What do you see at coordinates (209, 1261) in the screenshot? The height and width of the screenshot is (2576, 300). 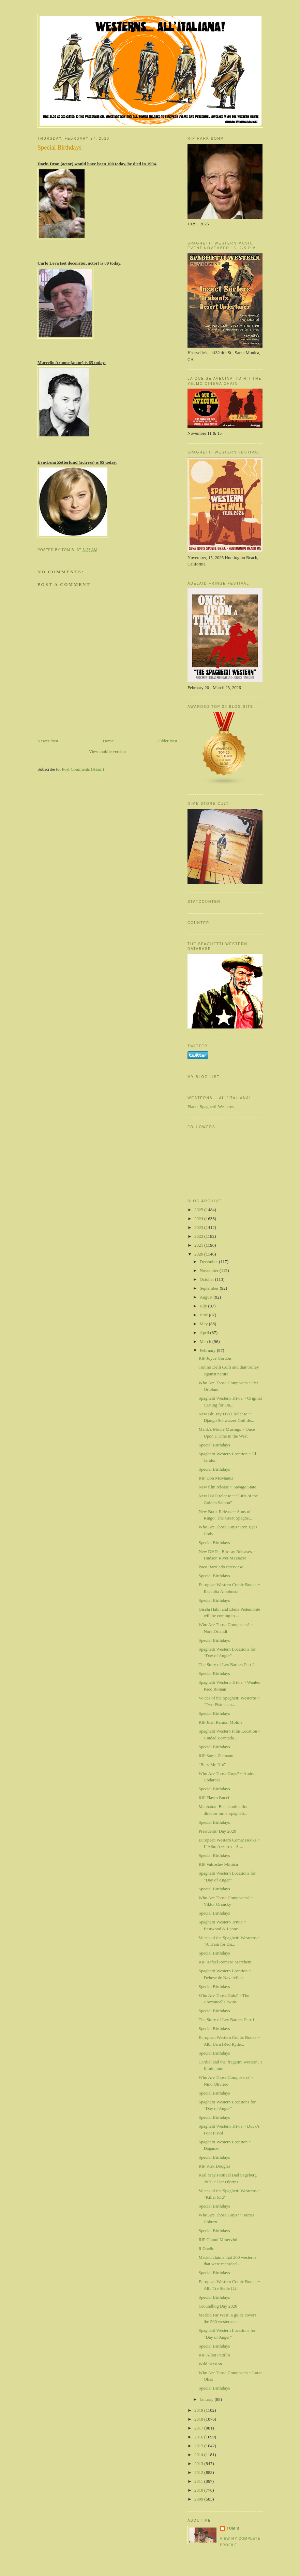 I see `December` at bounding box center [209, 1261].